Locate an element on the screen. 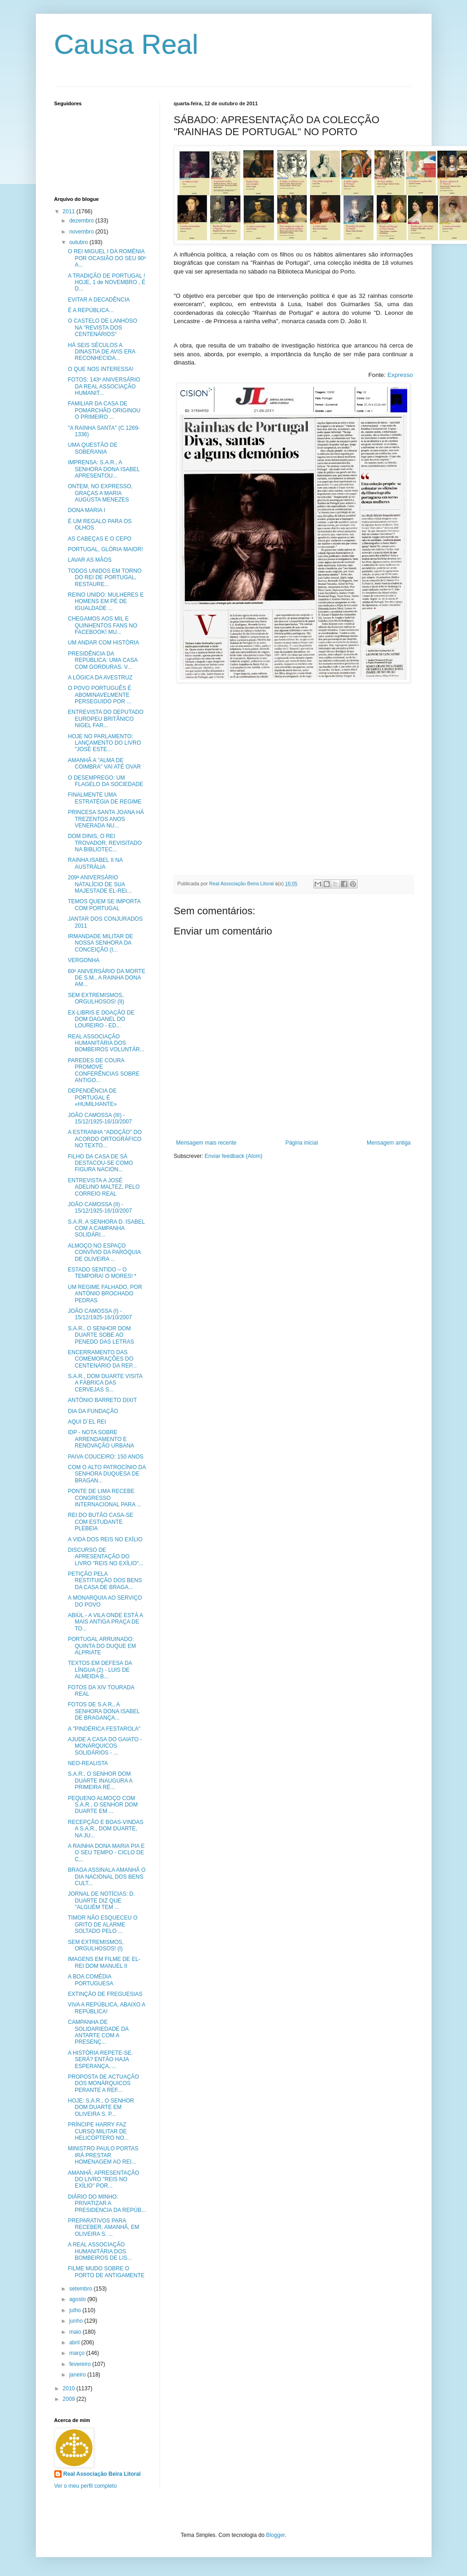  fevereiro is located at coordinates (80, 2364).